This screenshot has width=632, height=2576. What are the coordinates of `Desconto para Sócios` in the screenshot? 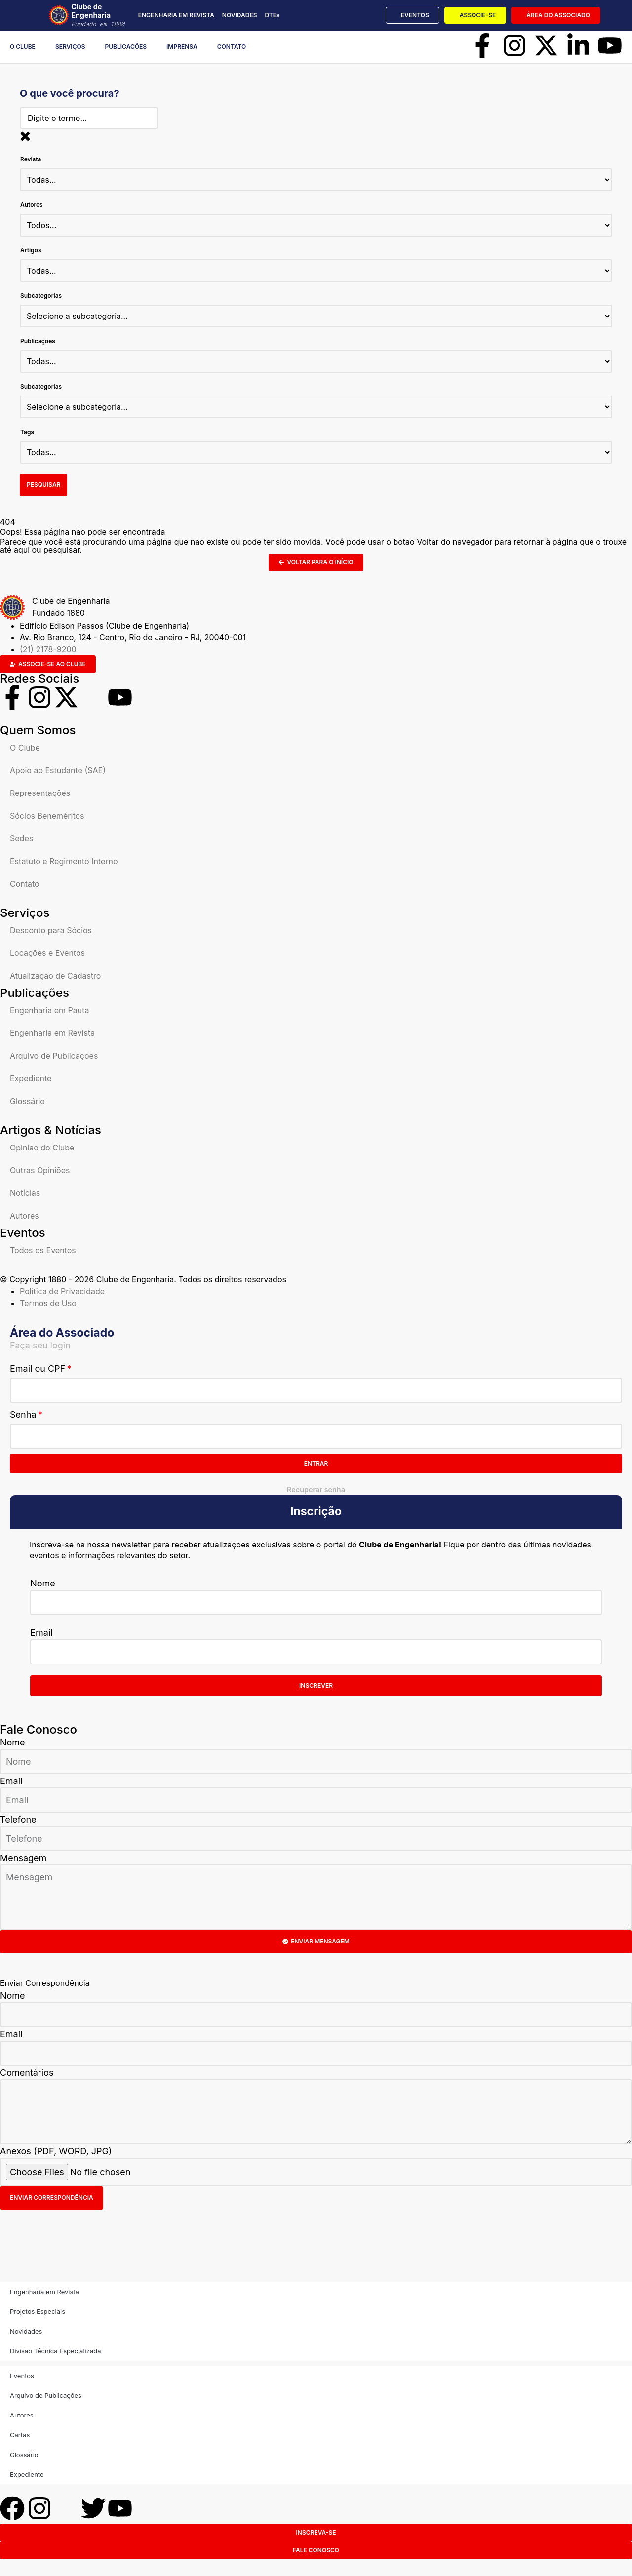 It's located at (51, 932).